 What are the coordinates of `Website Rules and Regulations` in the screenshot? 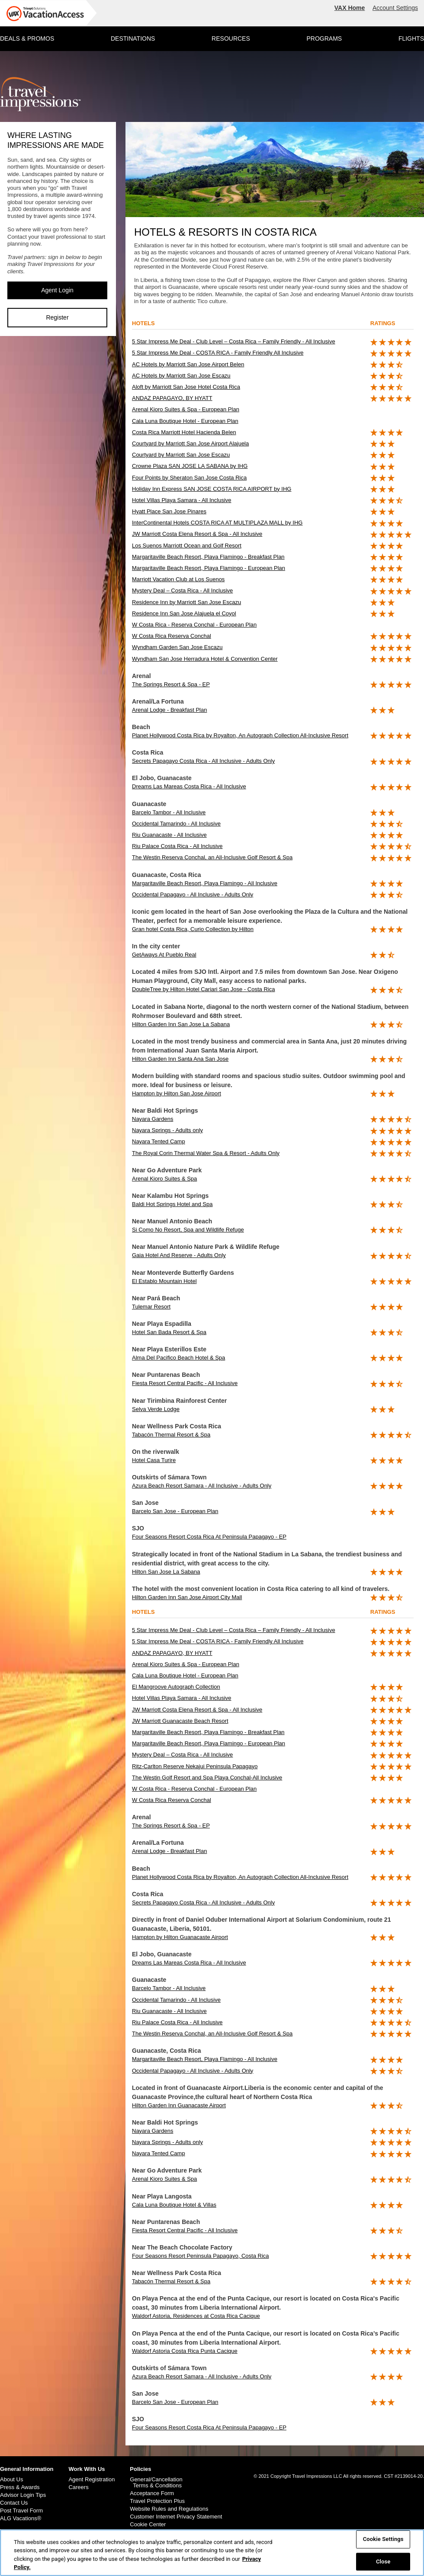 It's located at (169, 2509).